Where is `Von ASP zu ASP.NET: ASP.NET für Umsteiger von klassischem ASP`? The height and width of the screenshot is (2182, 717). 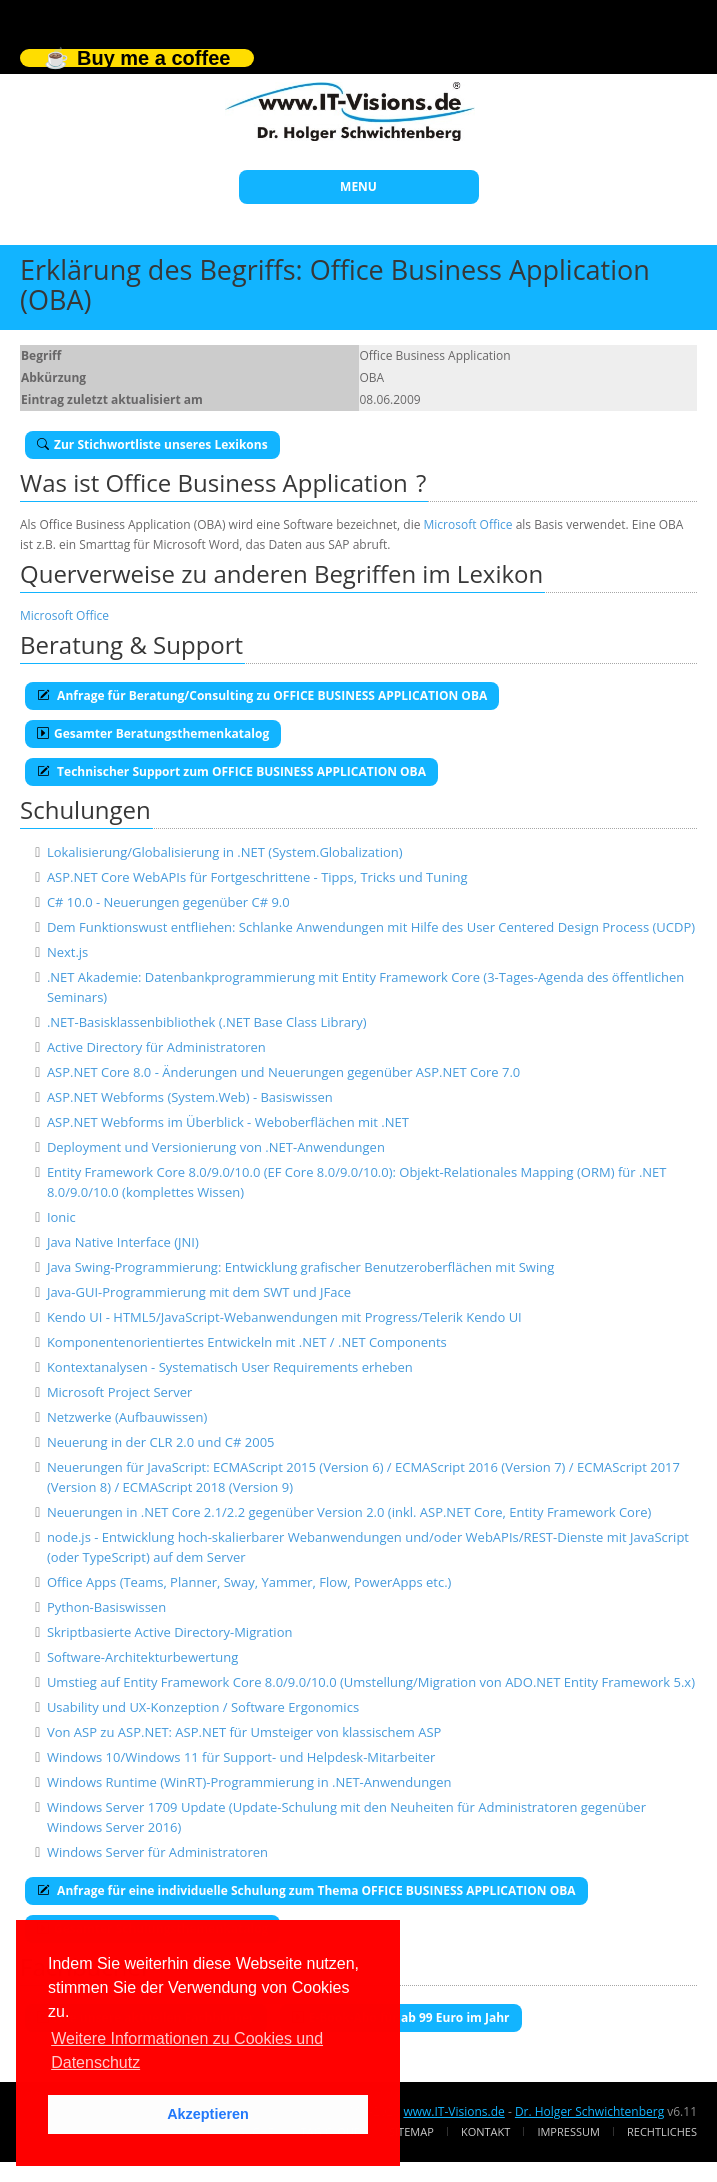 Von ASP zu ASP.NET: ASP.NET für Umsteiger von klassischem ASP is located at coordinates (244, 1732).